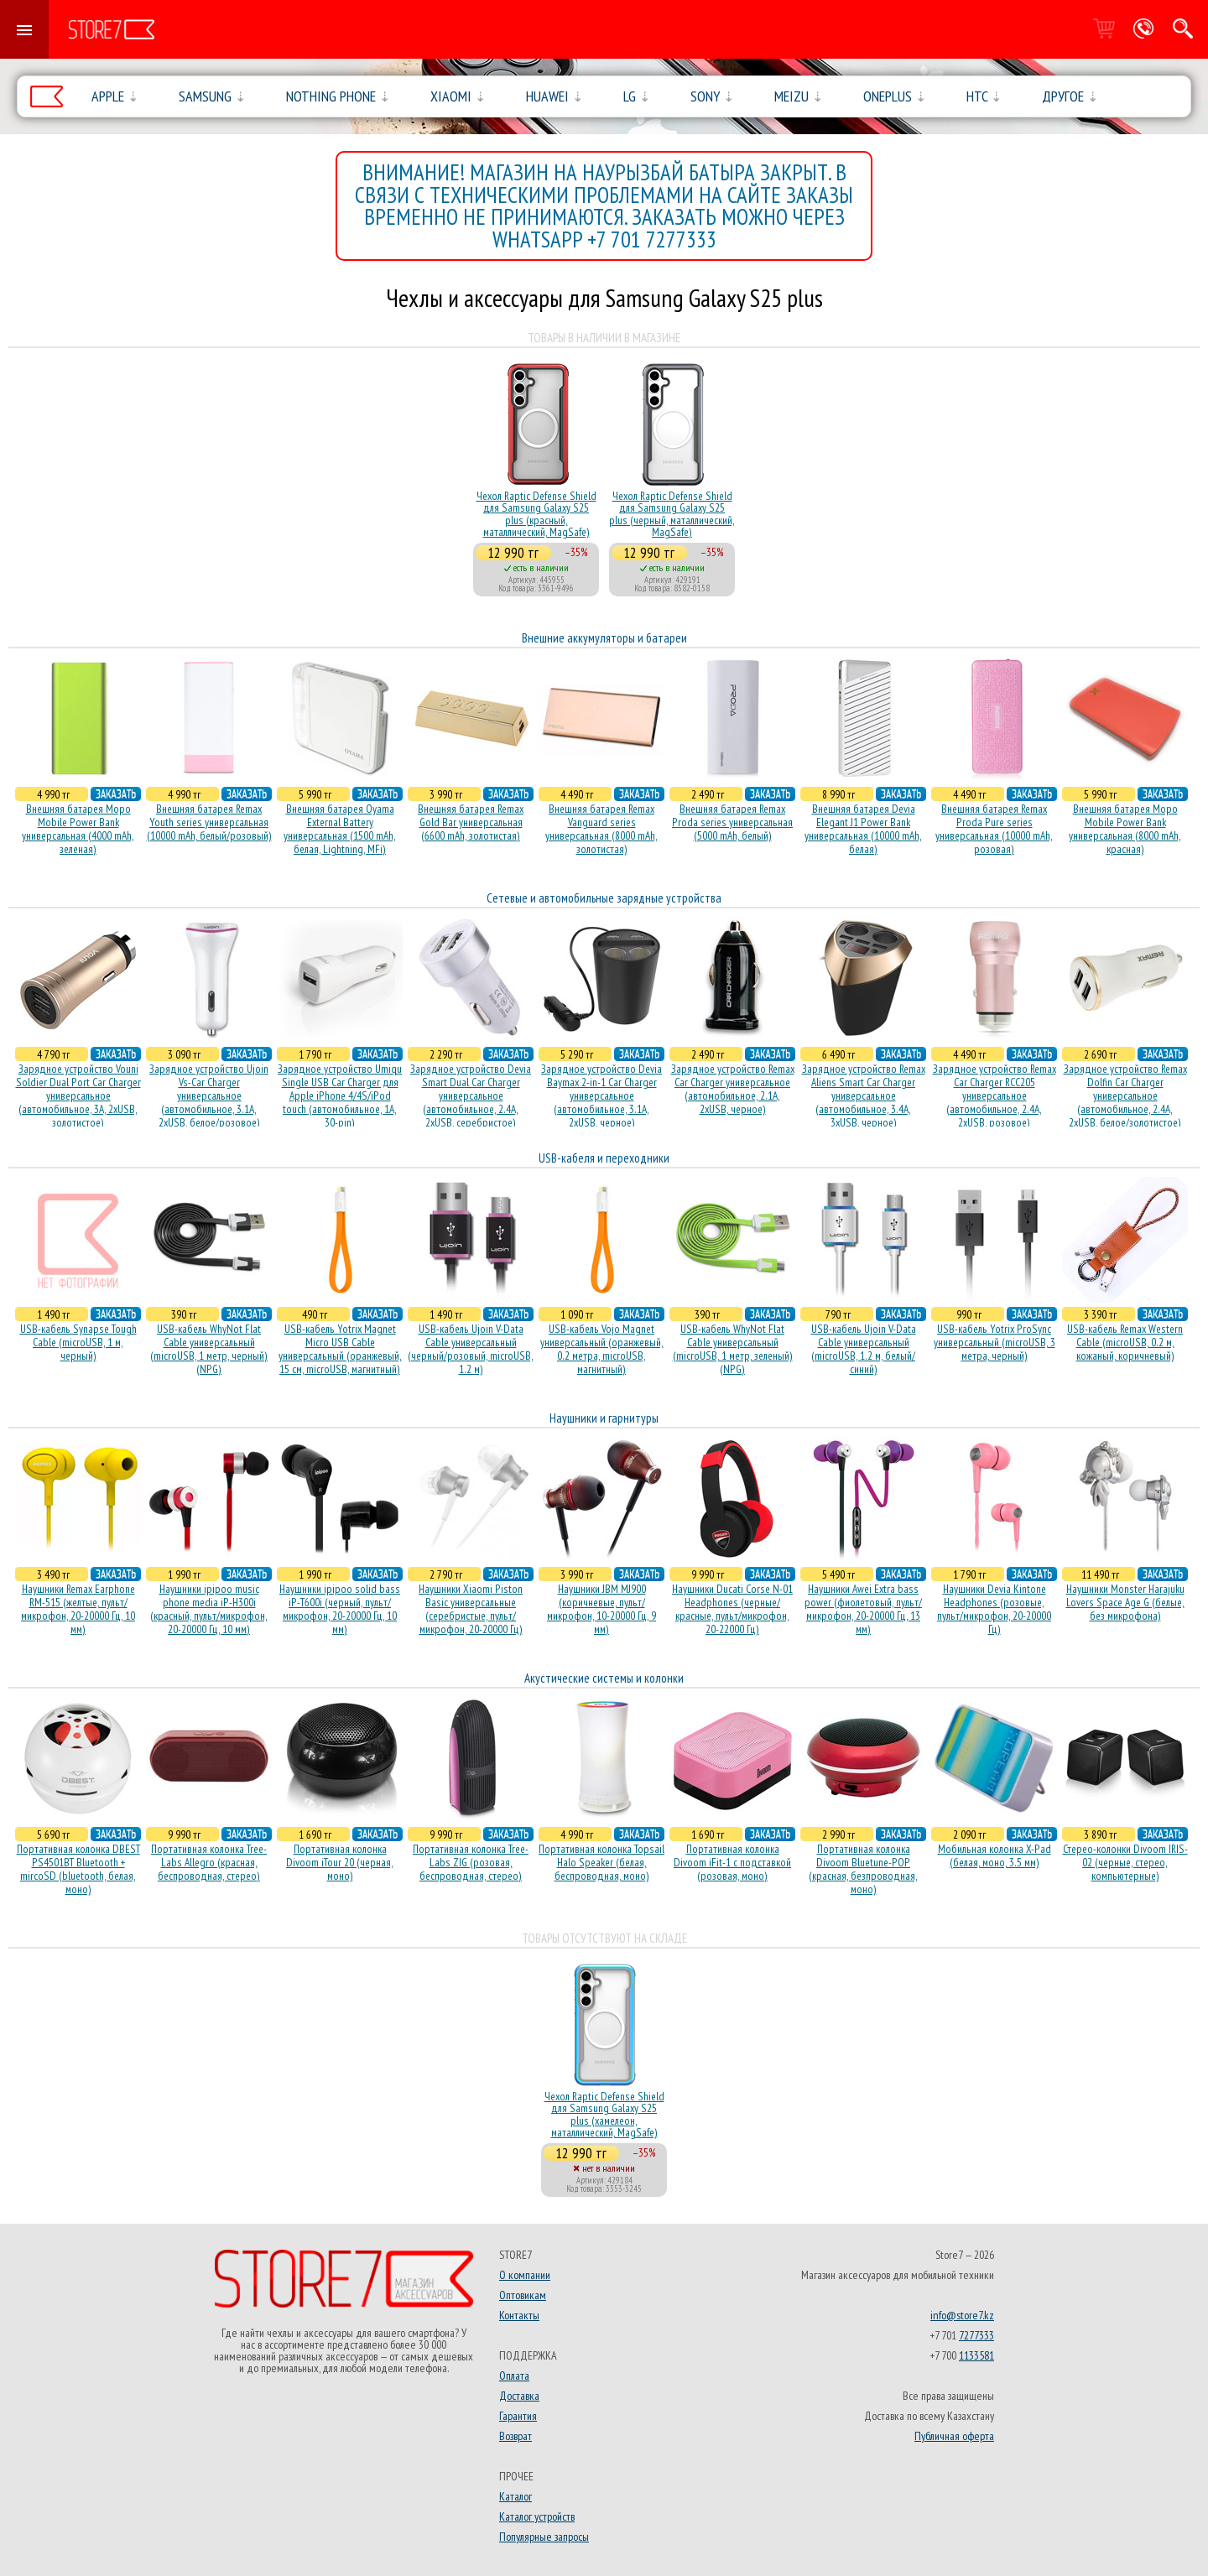 The image size is (1208, 2576). I want to click on Зарядное устройство Remax Aliens Smart Car Charger универсальное (автомобильное, 3.4A, 3xUSB, черное), so click(863, 1095).